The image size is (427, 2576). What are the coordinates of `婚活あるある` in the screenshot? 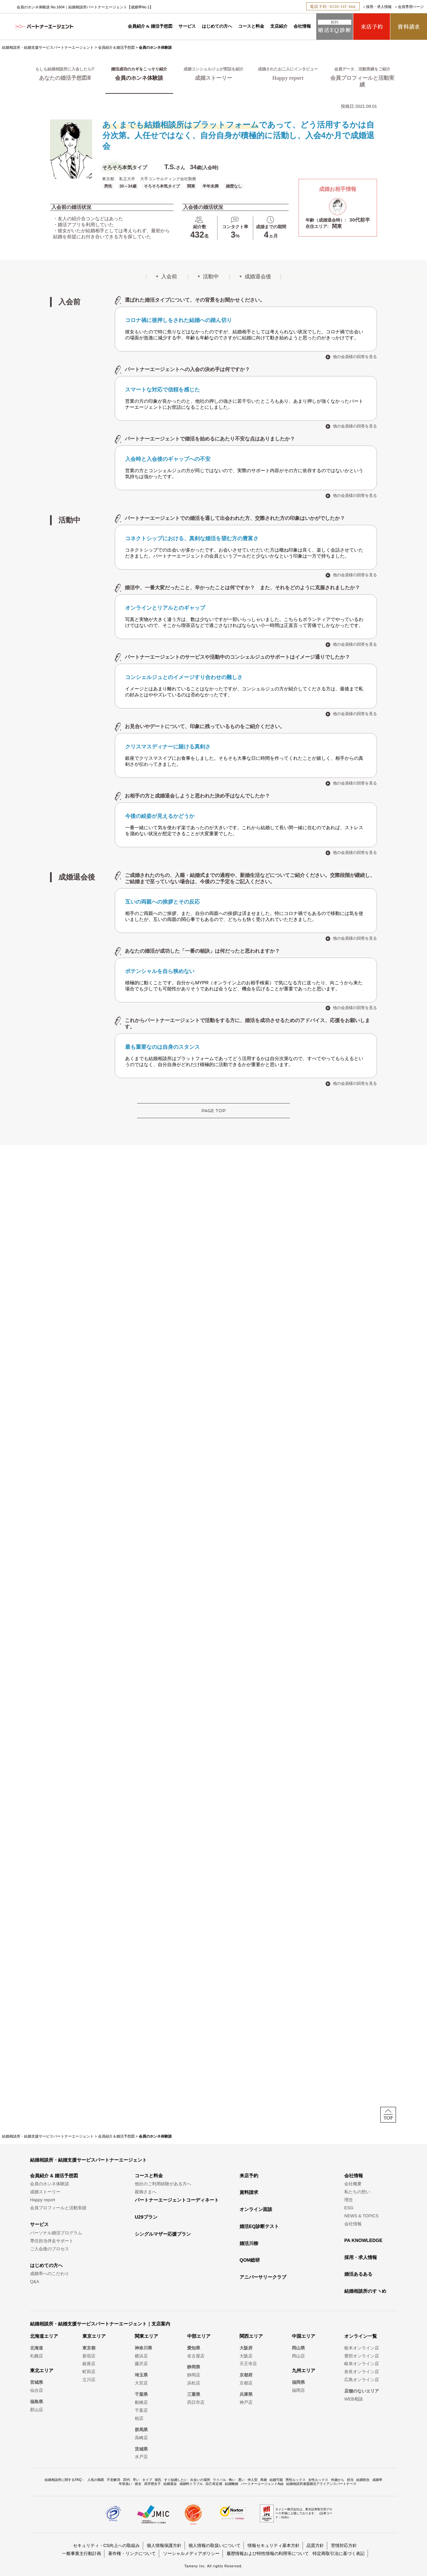 It's located at (358, 2274).